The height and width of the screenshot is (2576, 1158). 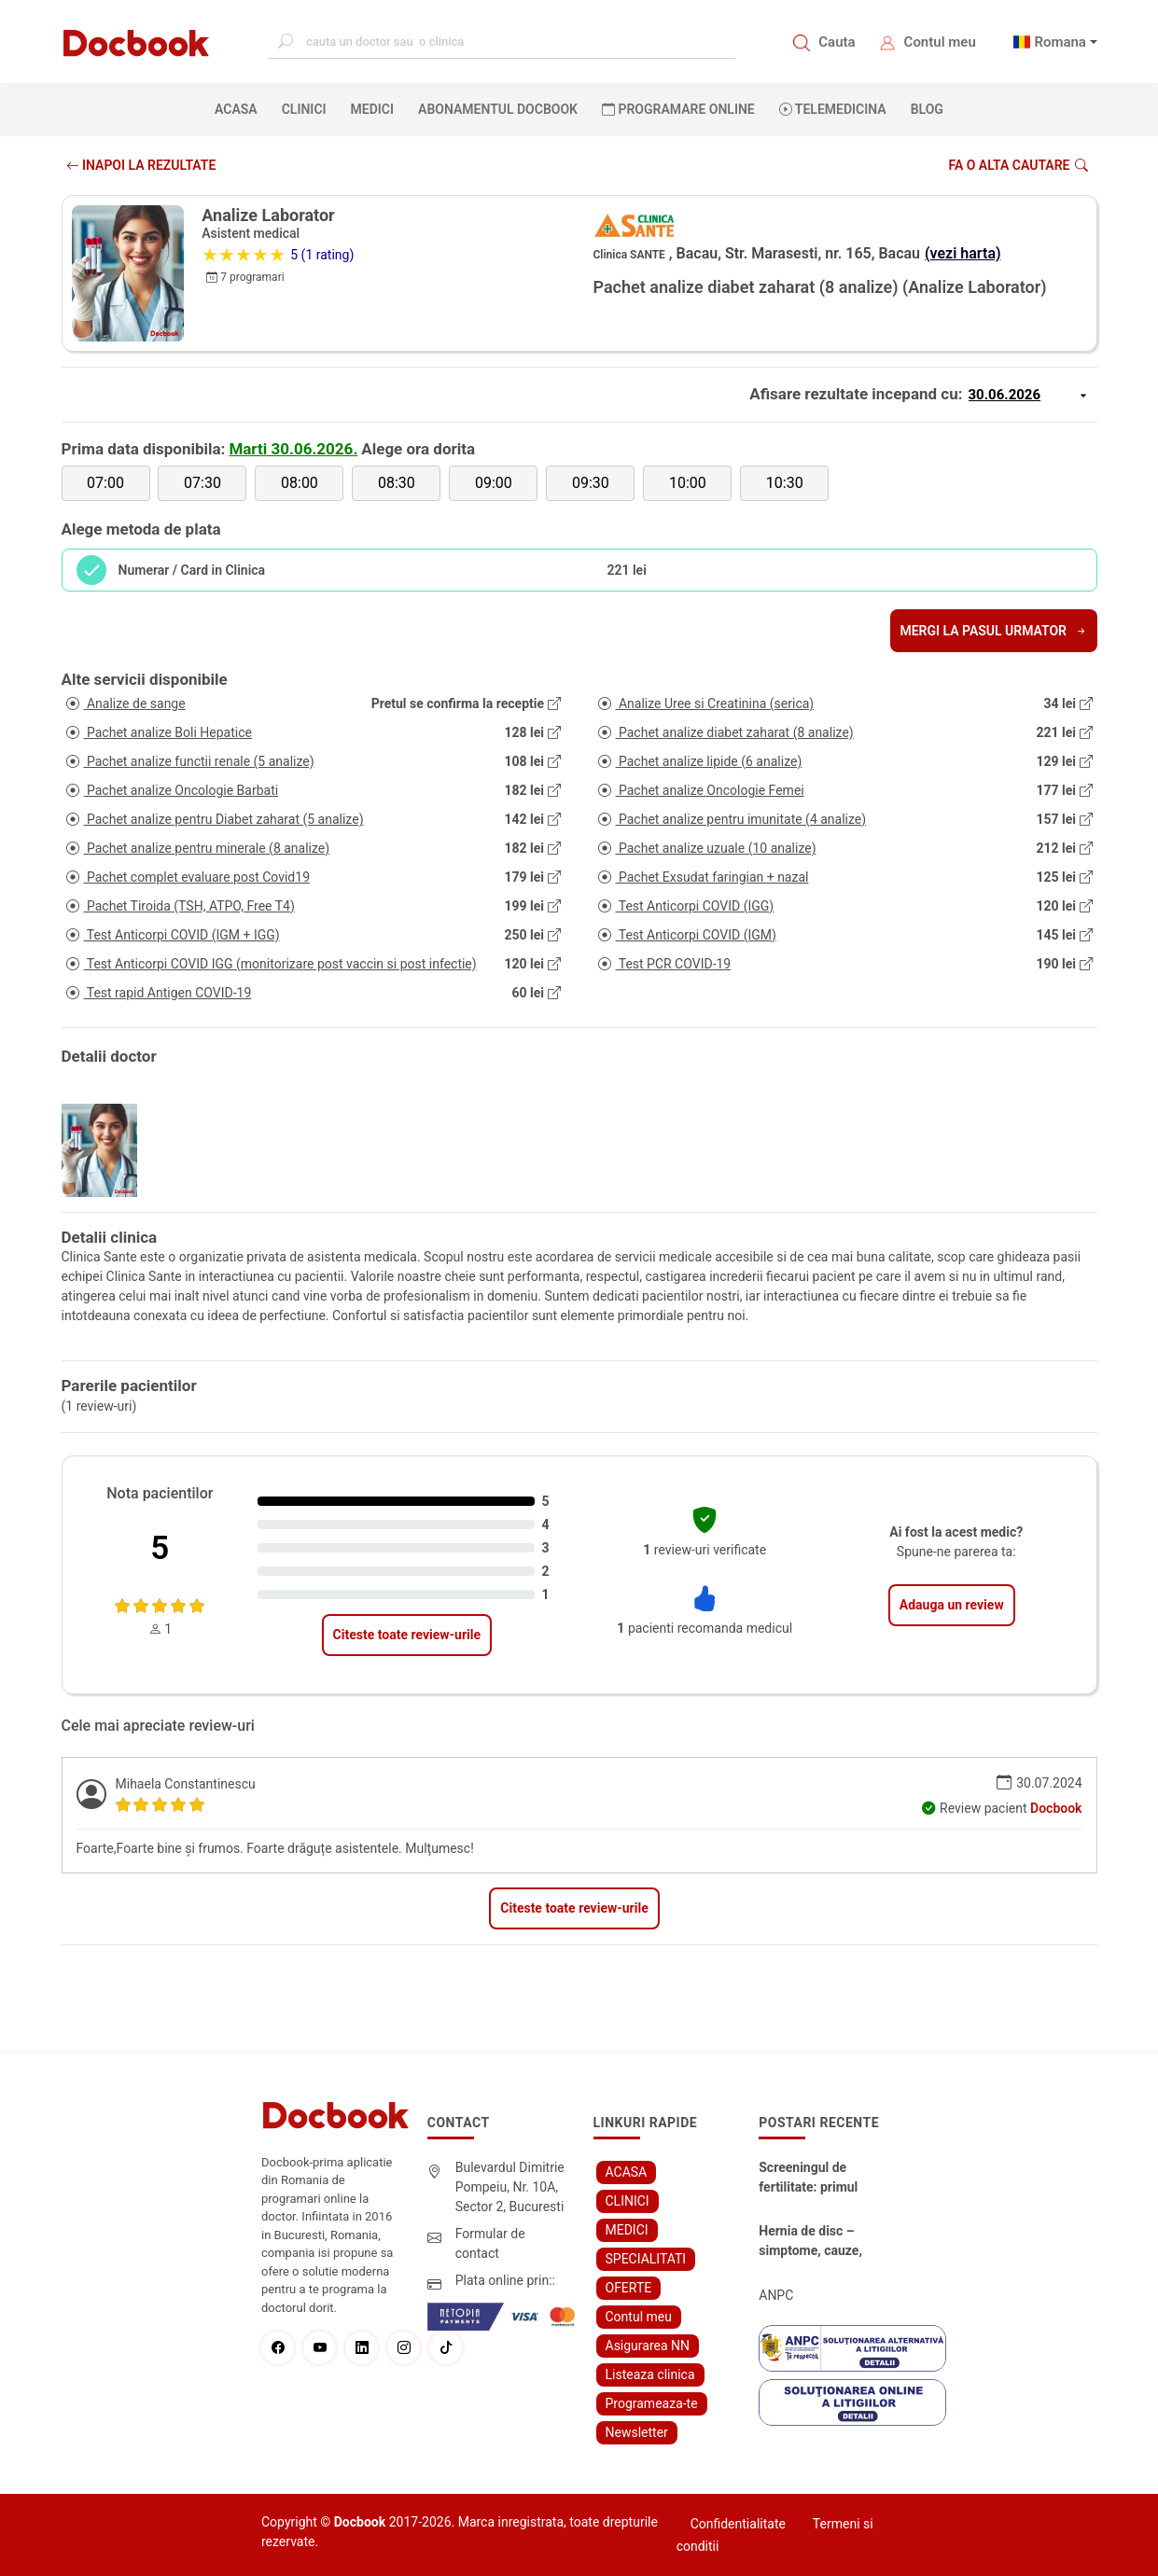 What do you see at coordinates (738, 2523) in the screenshot?
I see `Confidentialitate` at bounding box center [738, 2523].